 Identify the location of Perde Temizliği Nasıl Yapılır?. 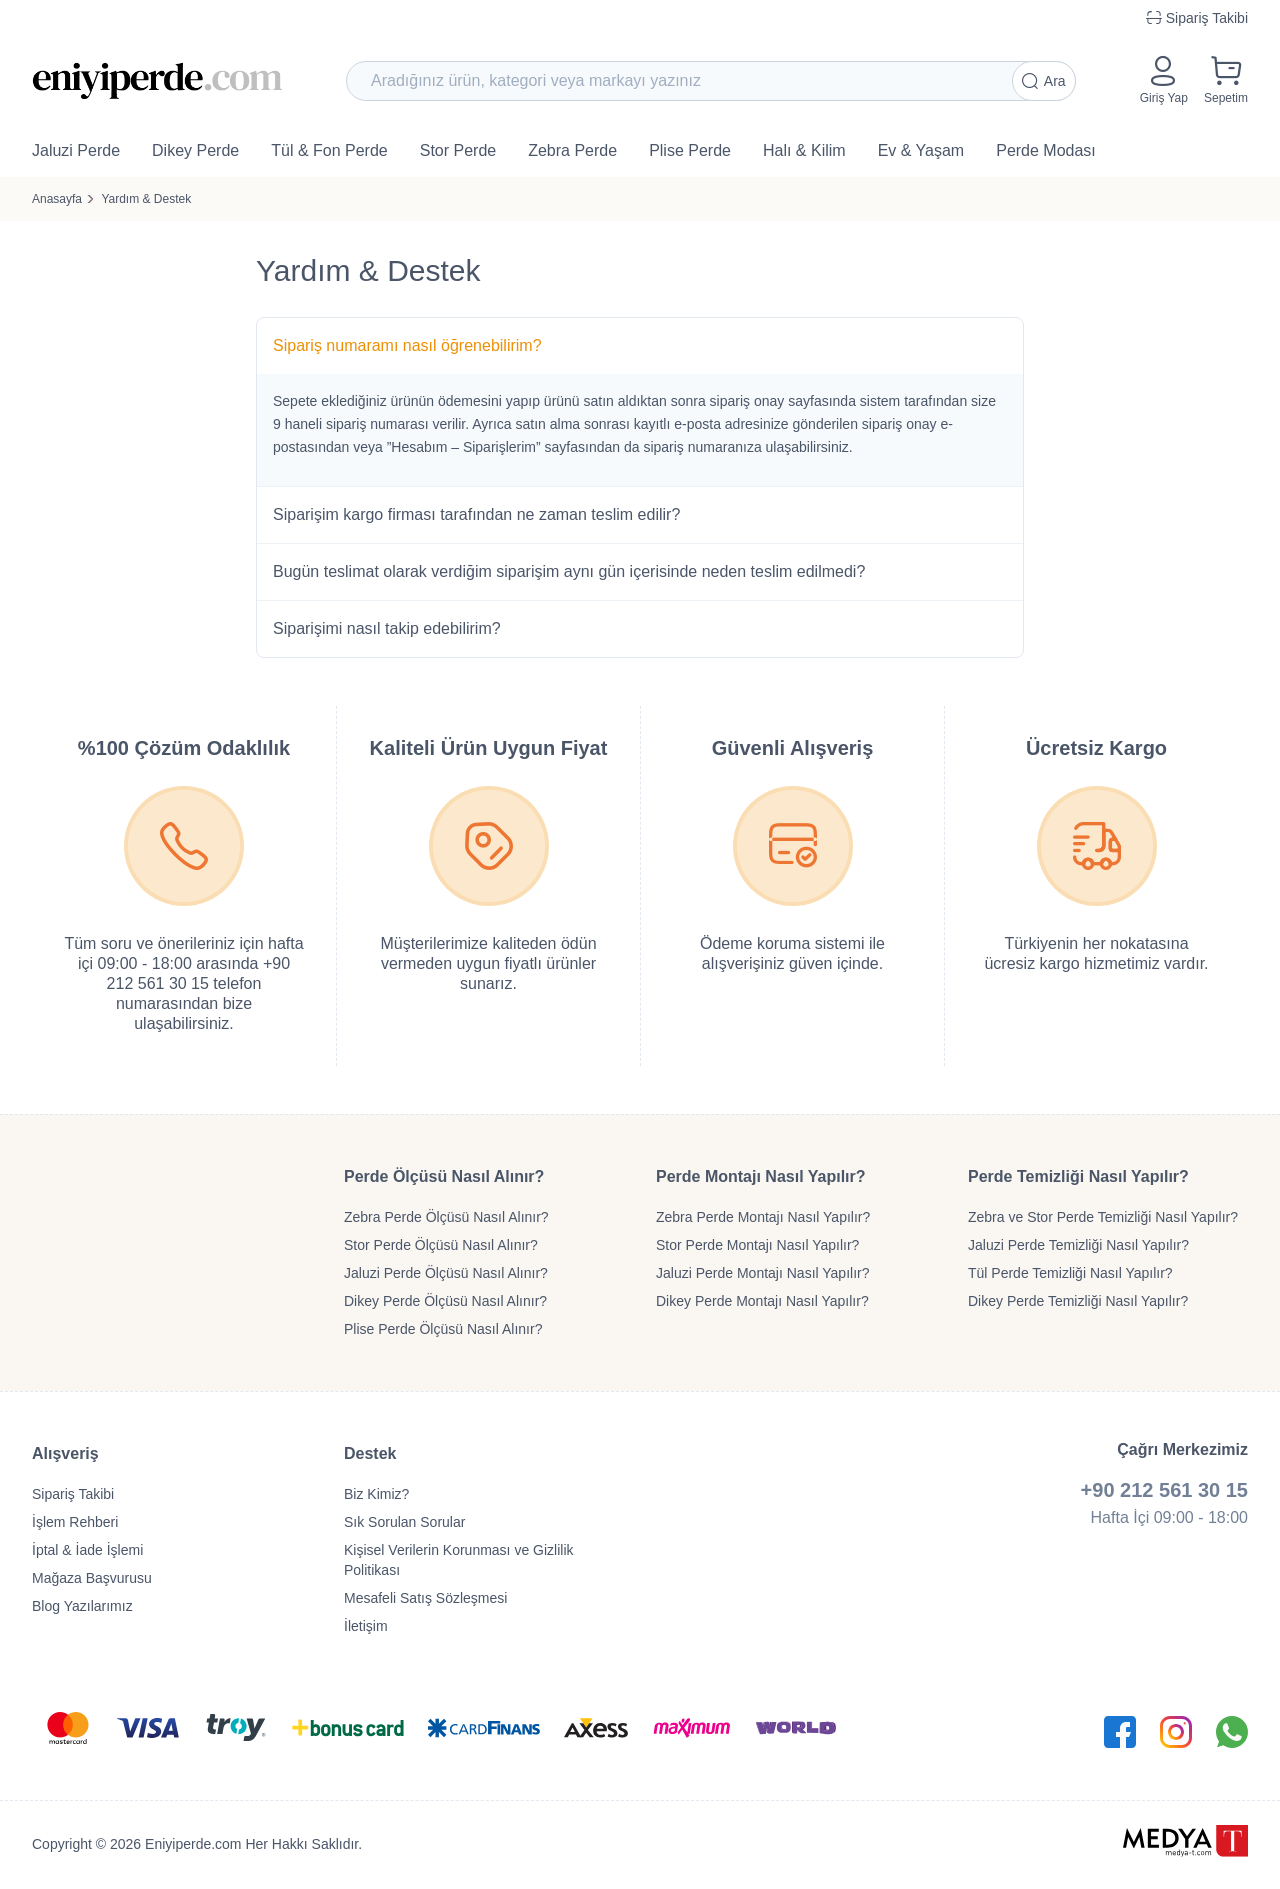
(1078, 1176).